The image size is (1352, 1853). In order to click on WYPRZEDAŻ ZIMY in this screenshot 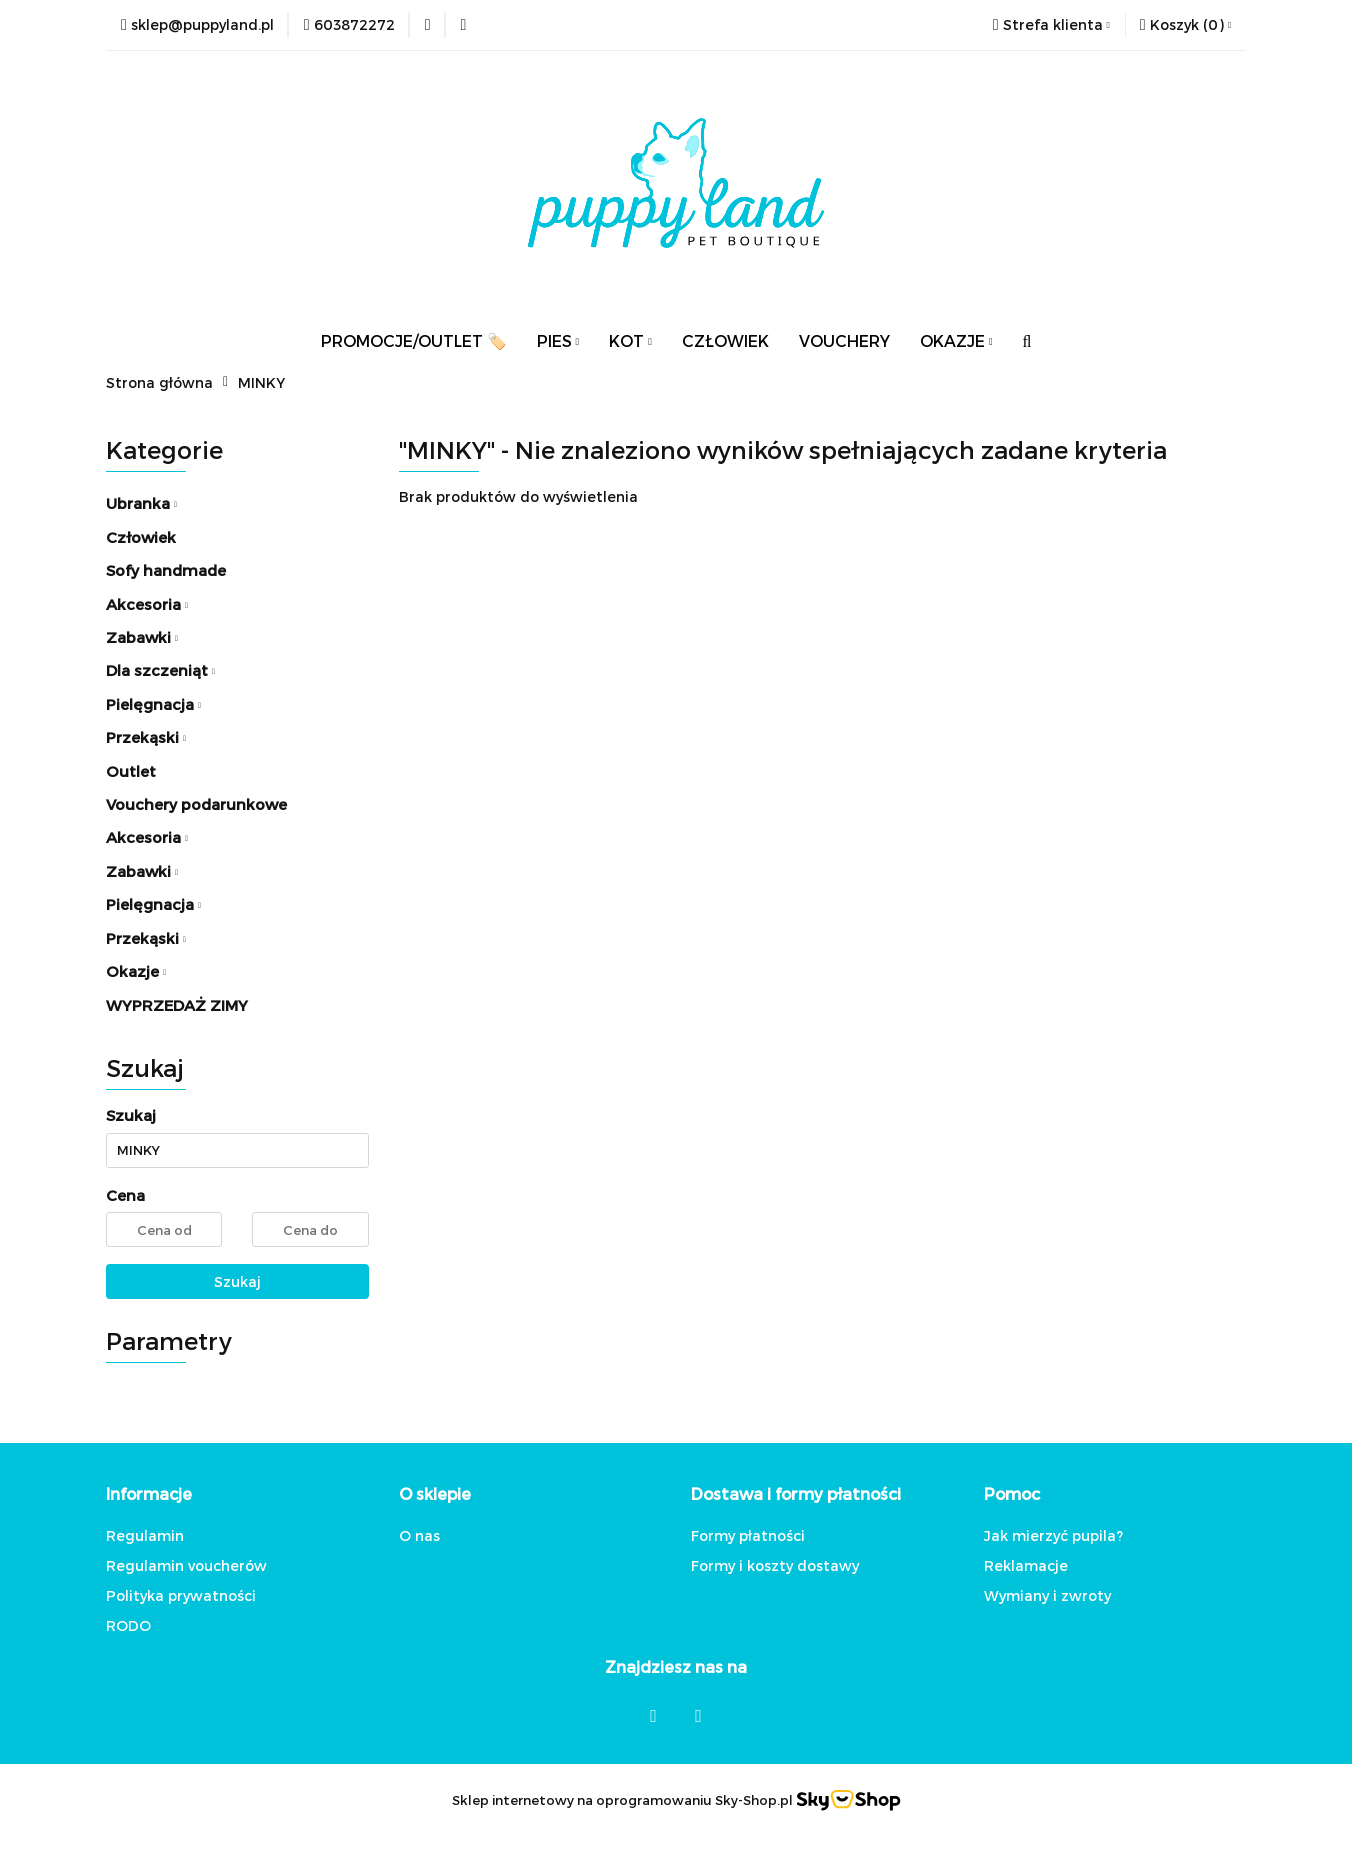, I will do `click(177, 1005)`.